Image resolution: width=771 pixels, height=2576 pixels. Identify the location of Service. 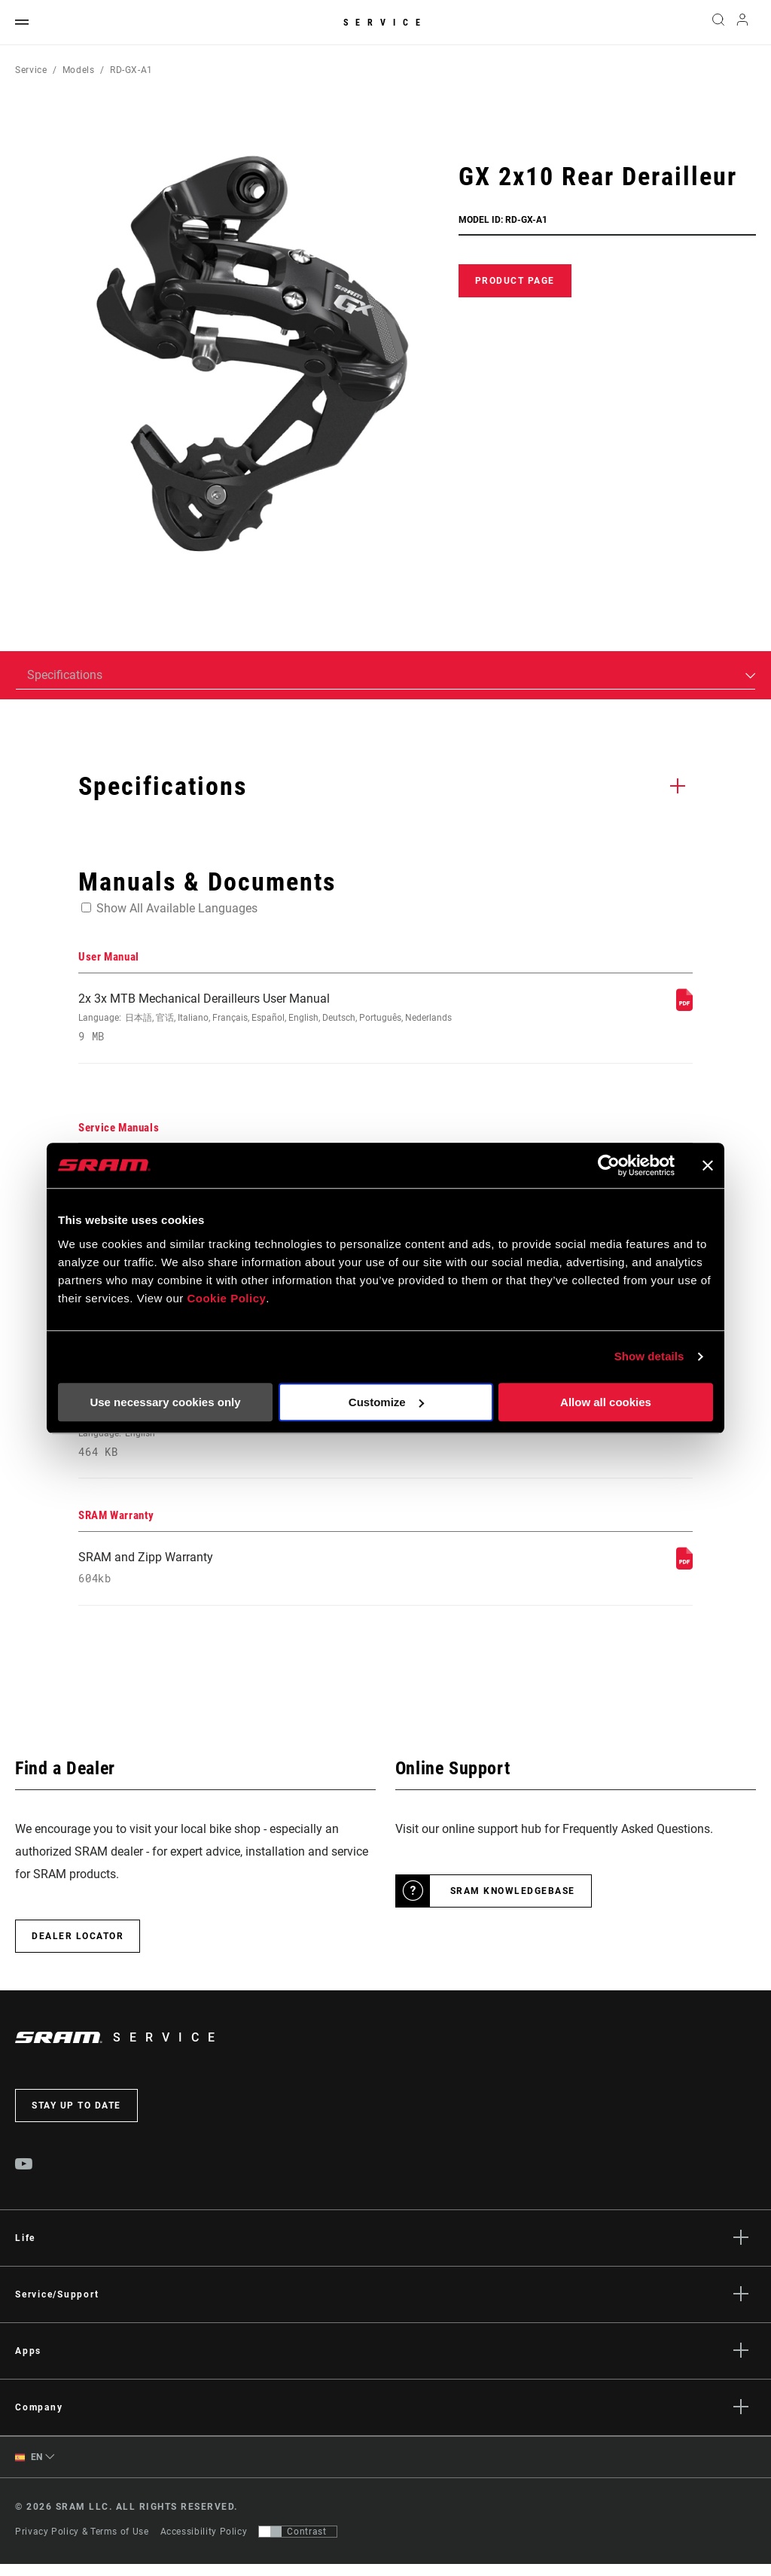
(385, 22).